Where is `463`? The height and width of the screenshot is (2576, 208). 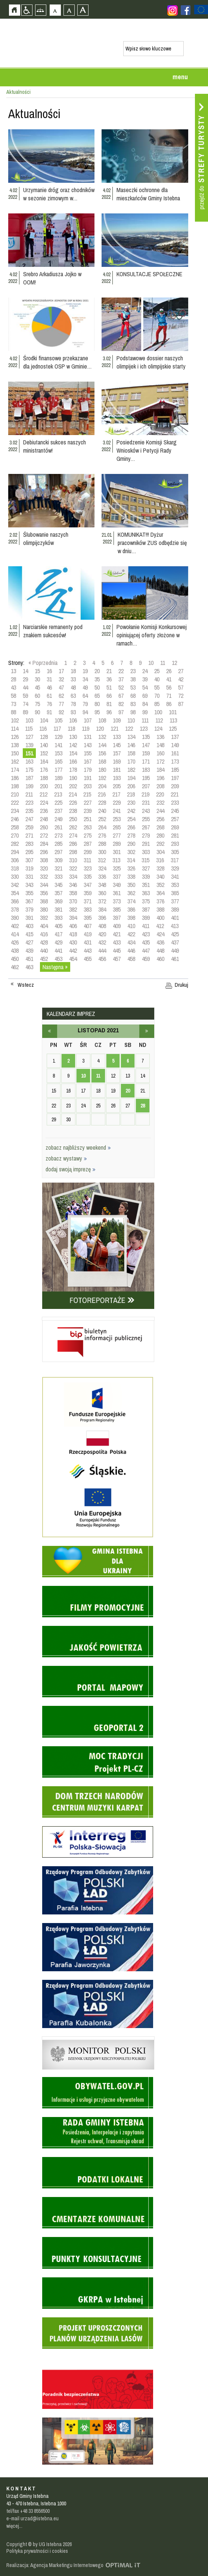
463 is located at coordinates (29, 967).